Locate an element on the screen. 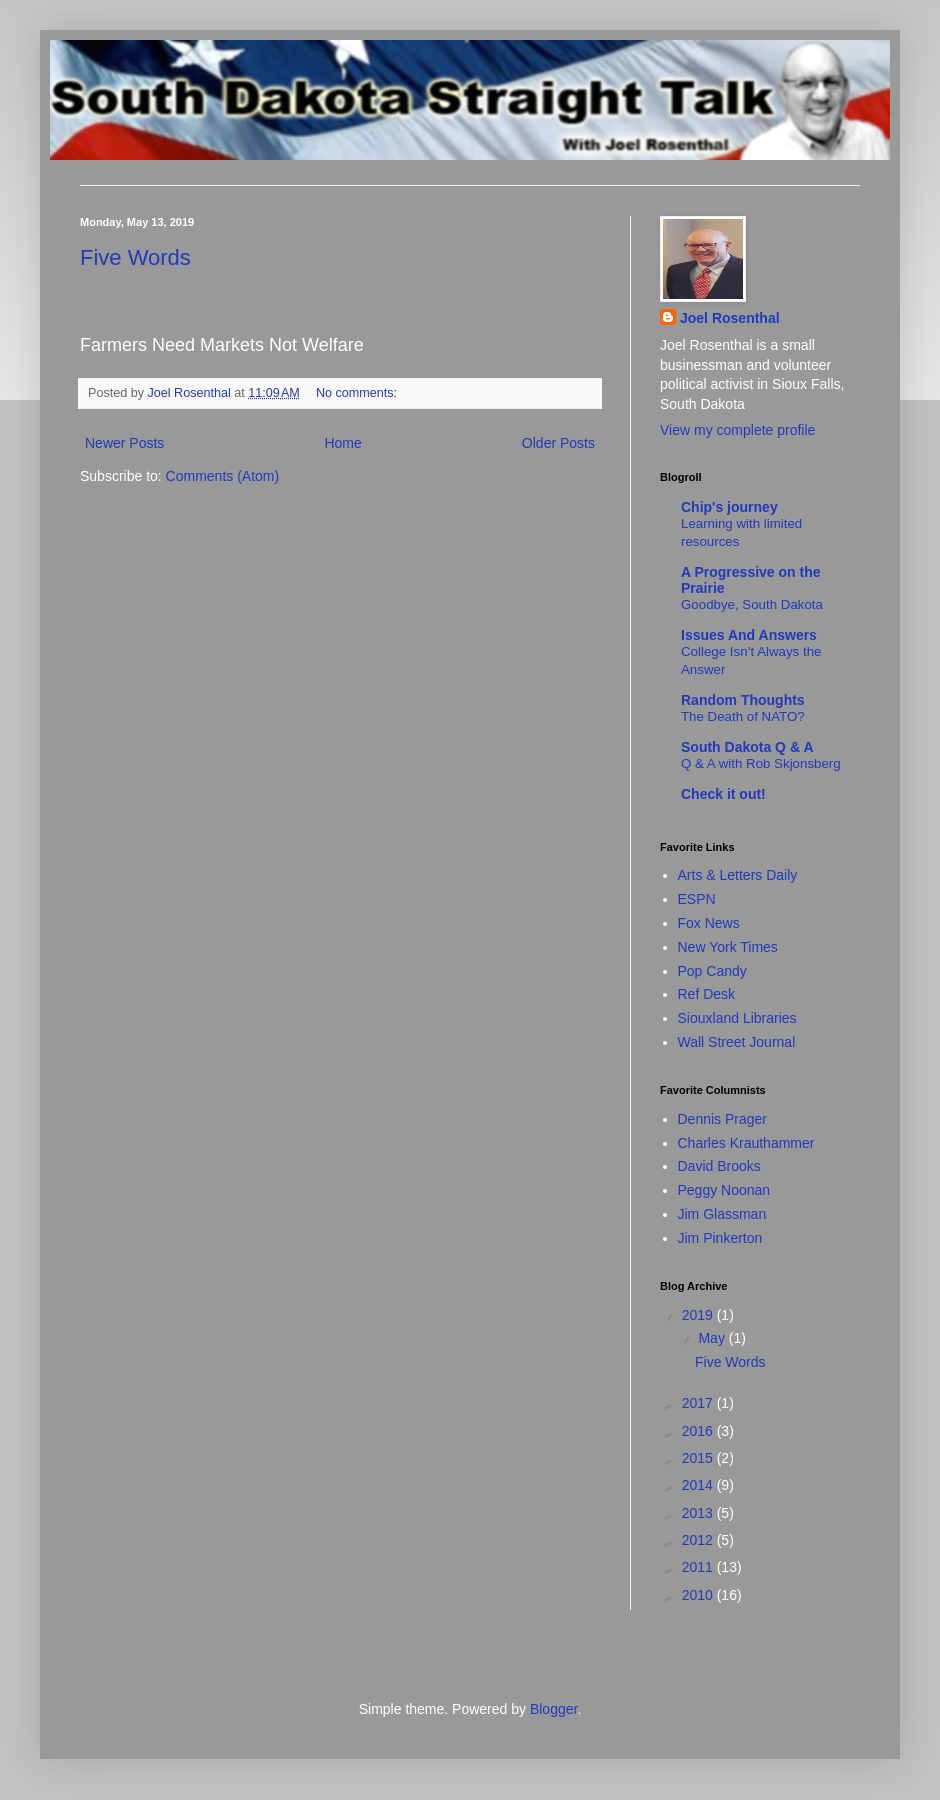  The Death of NATO? is located at coordinates (743, 716).